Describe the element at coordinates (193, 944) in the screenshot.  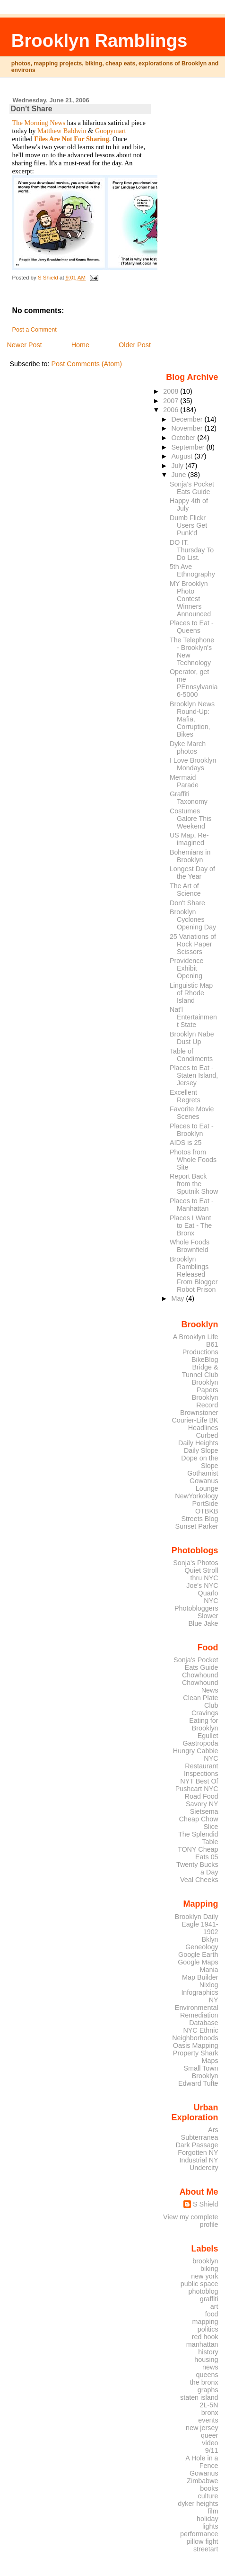
I see `25 Variations of Rock Paper Scissors` at that location.